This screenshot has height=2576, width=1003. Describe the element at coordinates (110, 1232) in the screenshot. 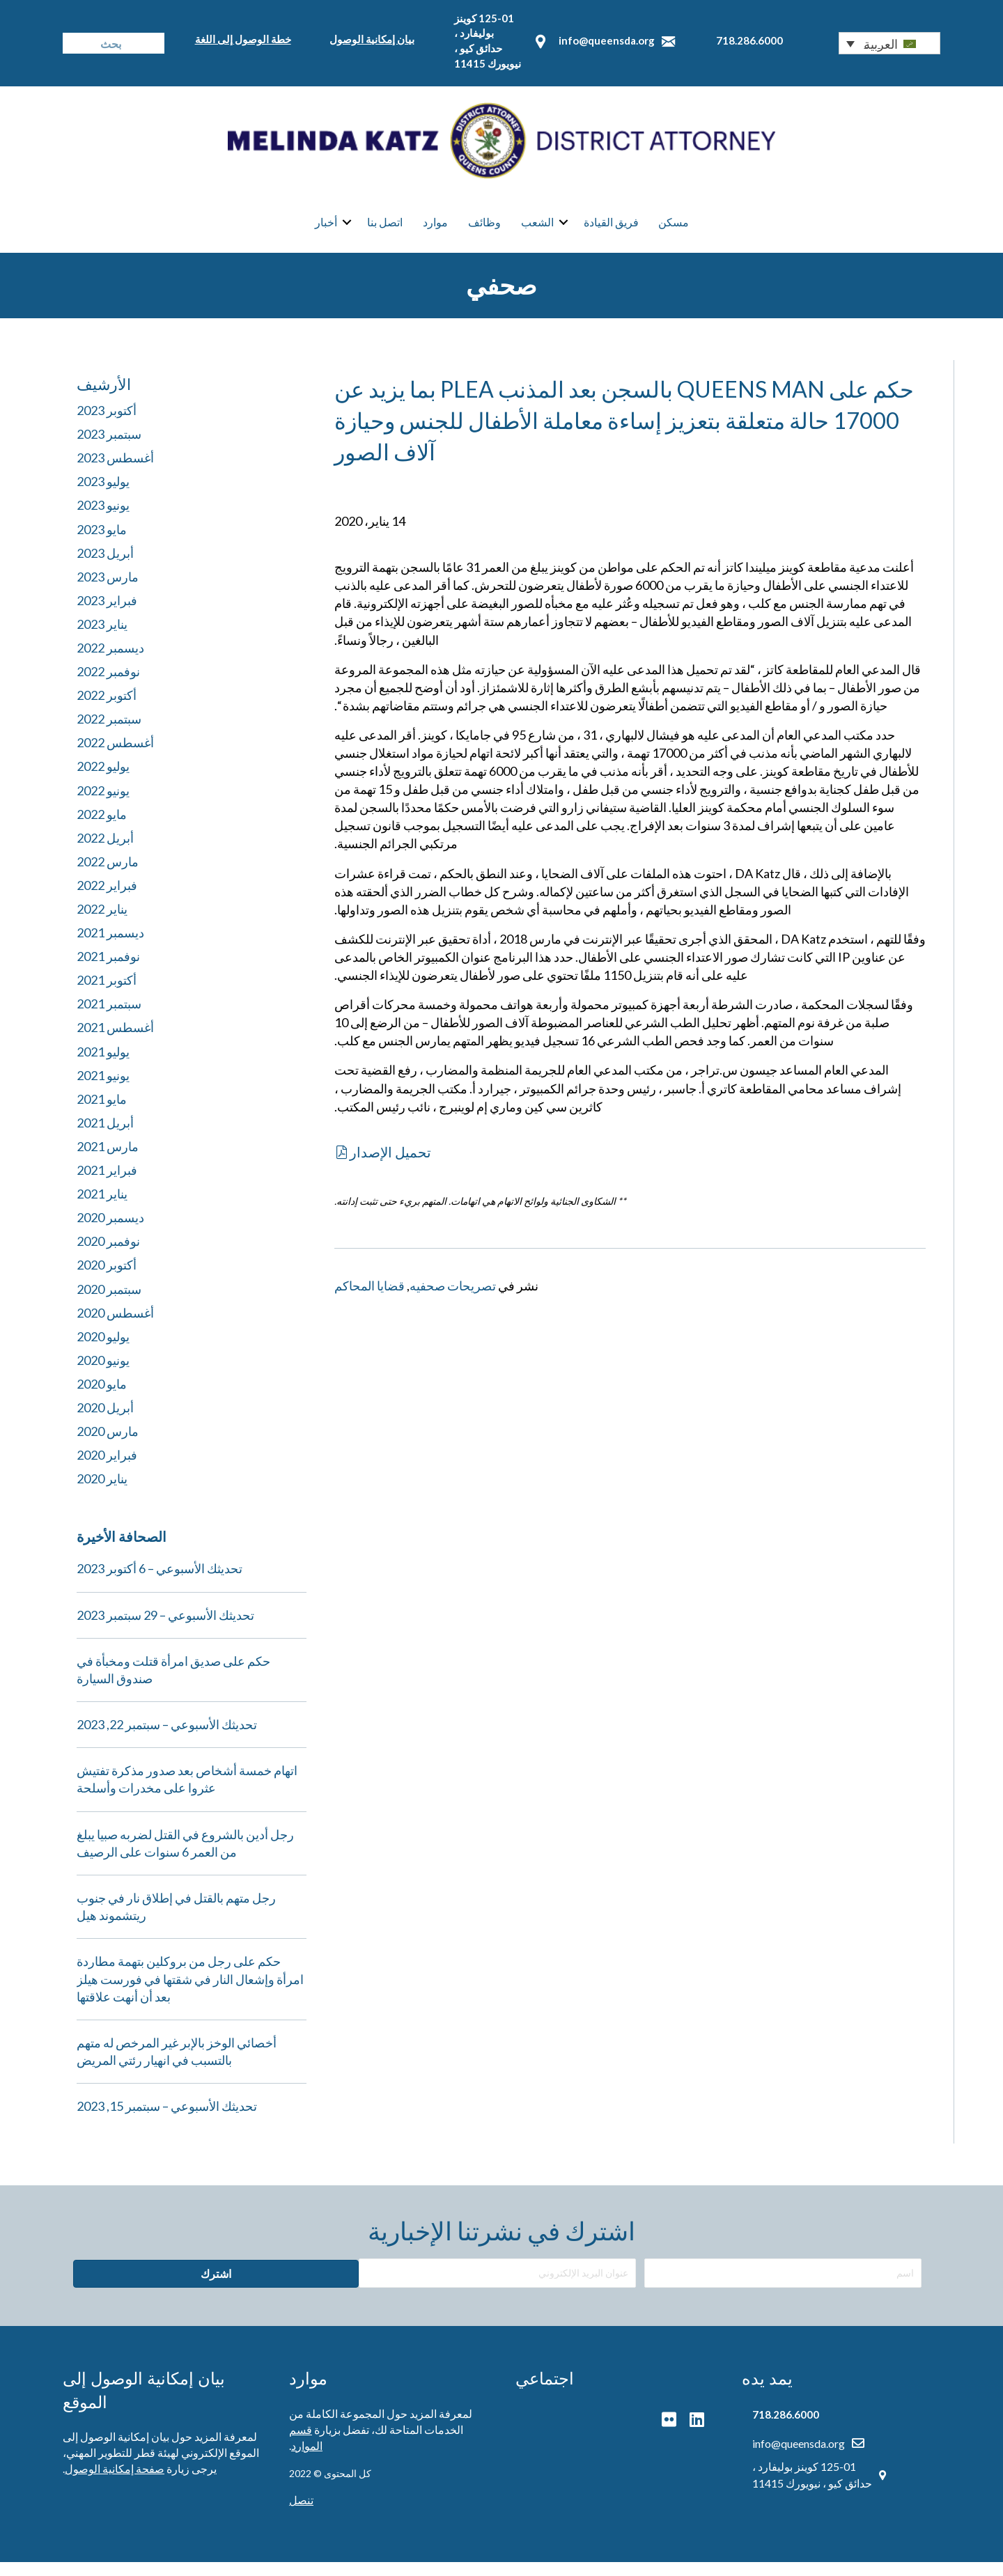

I see `ديسمبر 2020` at that location.